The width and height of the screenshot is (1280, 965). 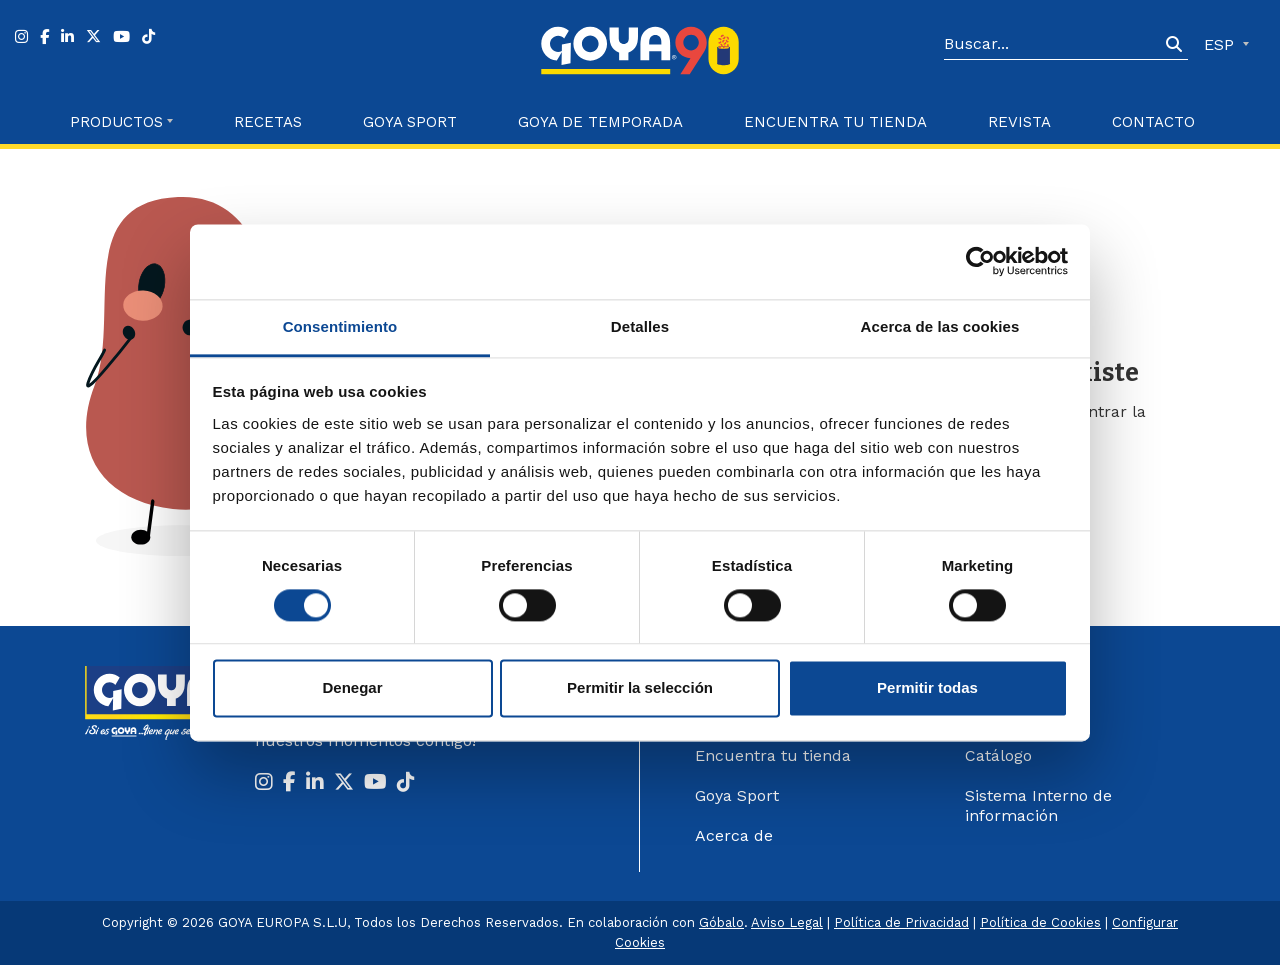 I want to click on Permitir la selección, so click(x=640, y=688).